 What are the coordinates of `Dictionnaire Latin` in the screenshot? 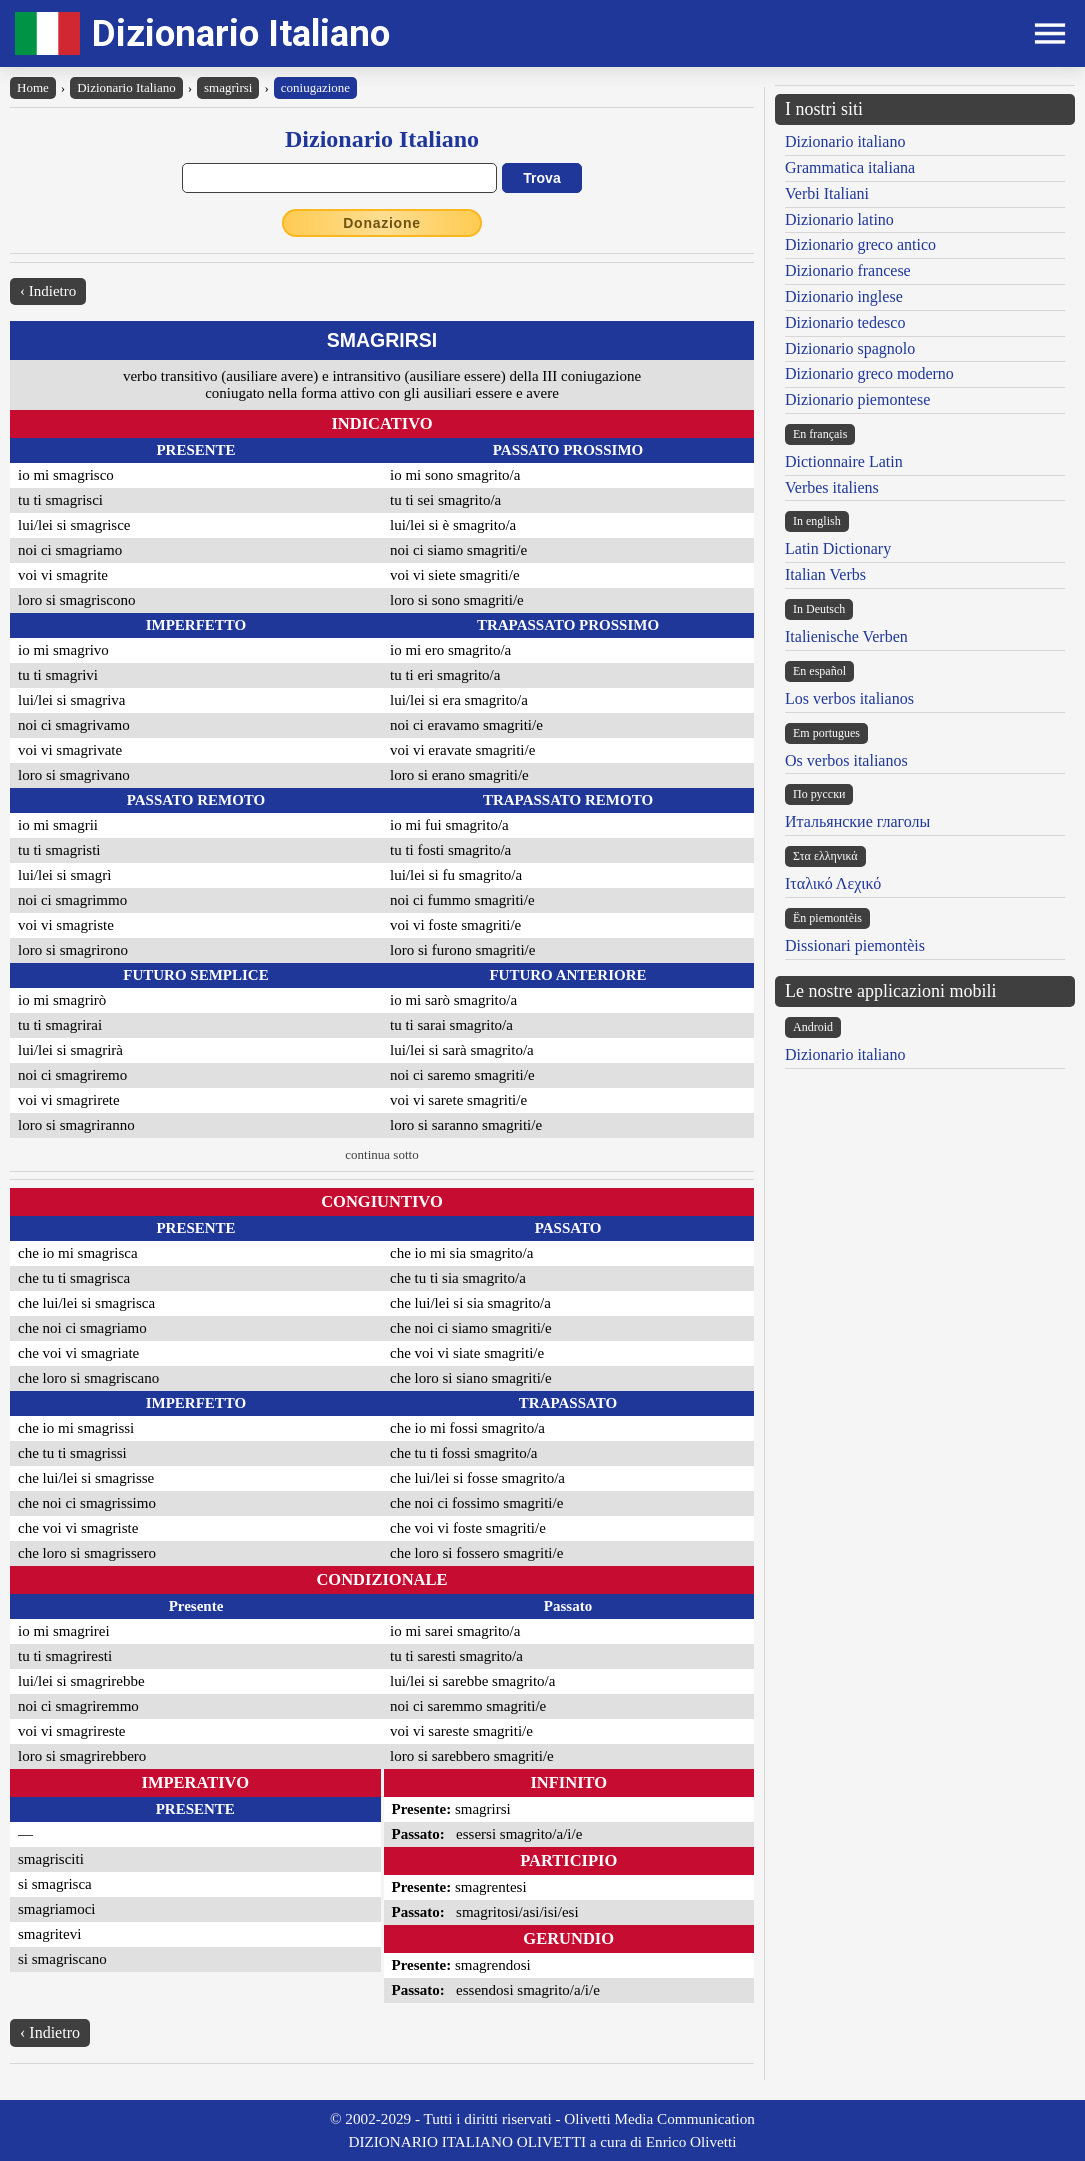 It's located at (844, 461).